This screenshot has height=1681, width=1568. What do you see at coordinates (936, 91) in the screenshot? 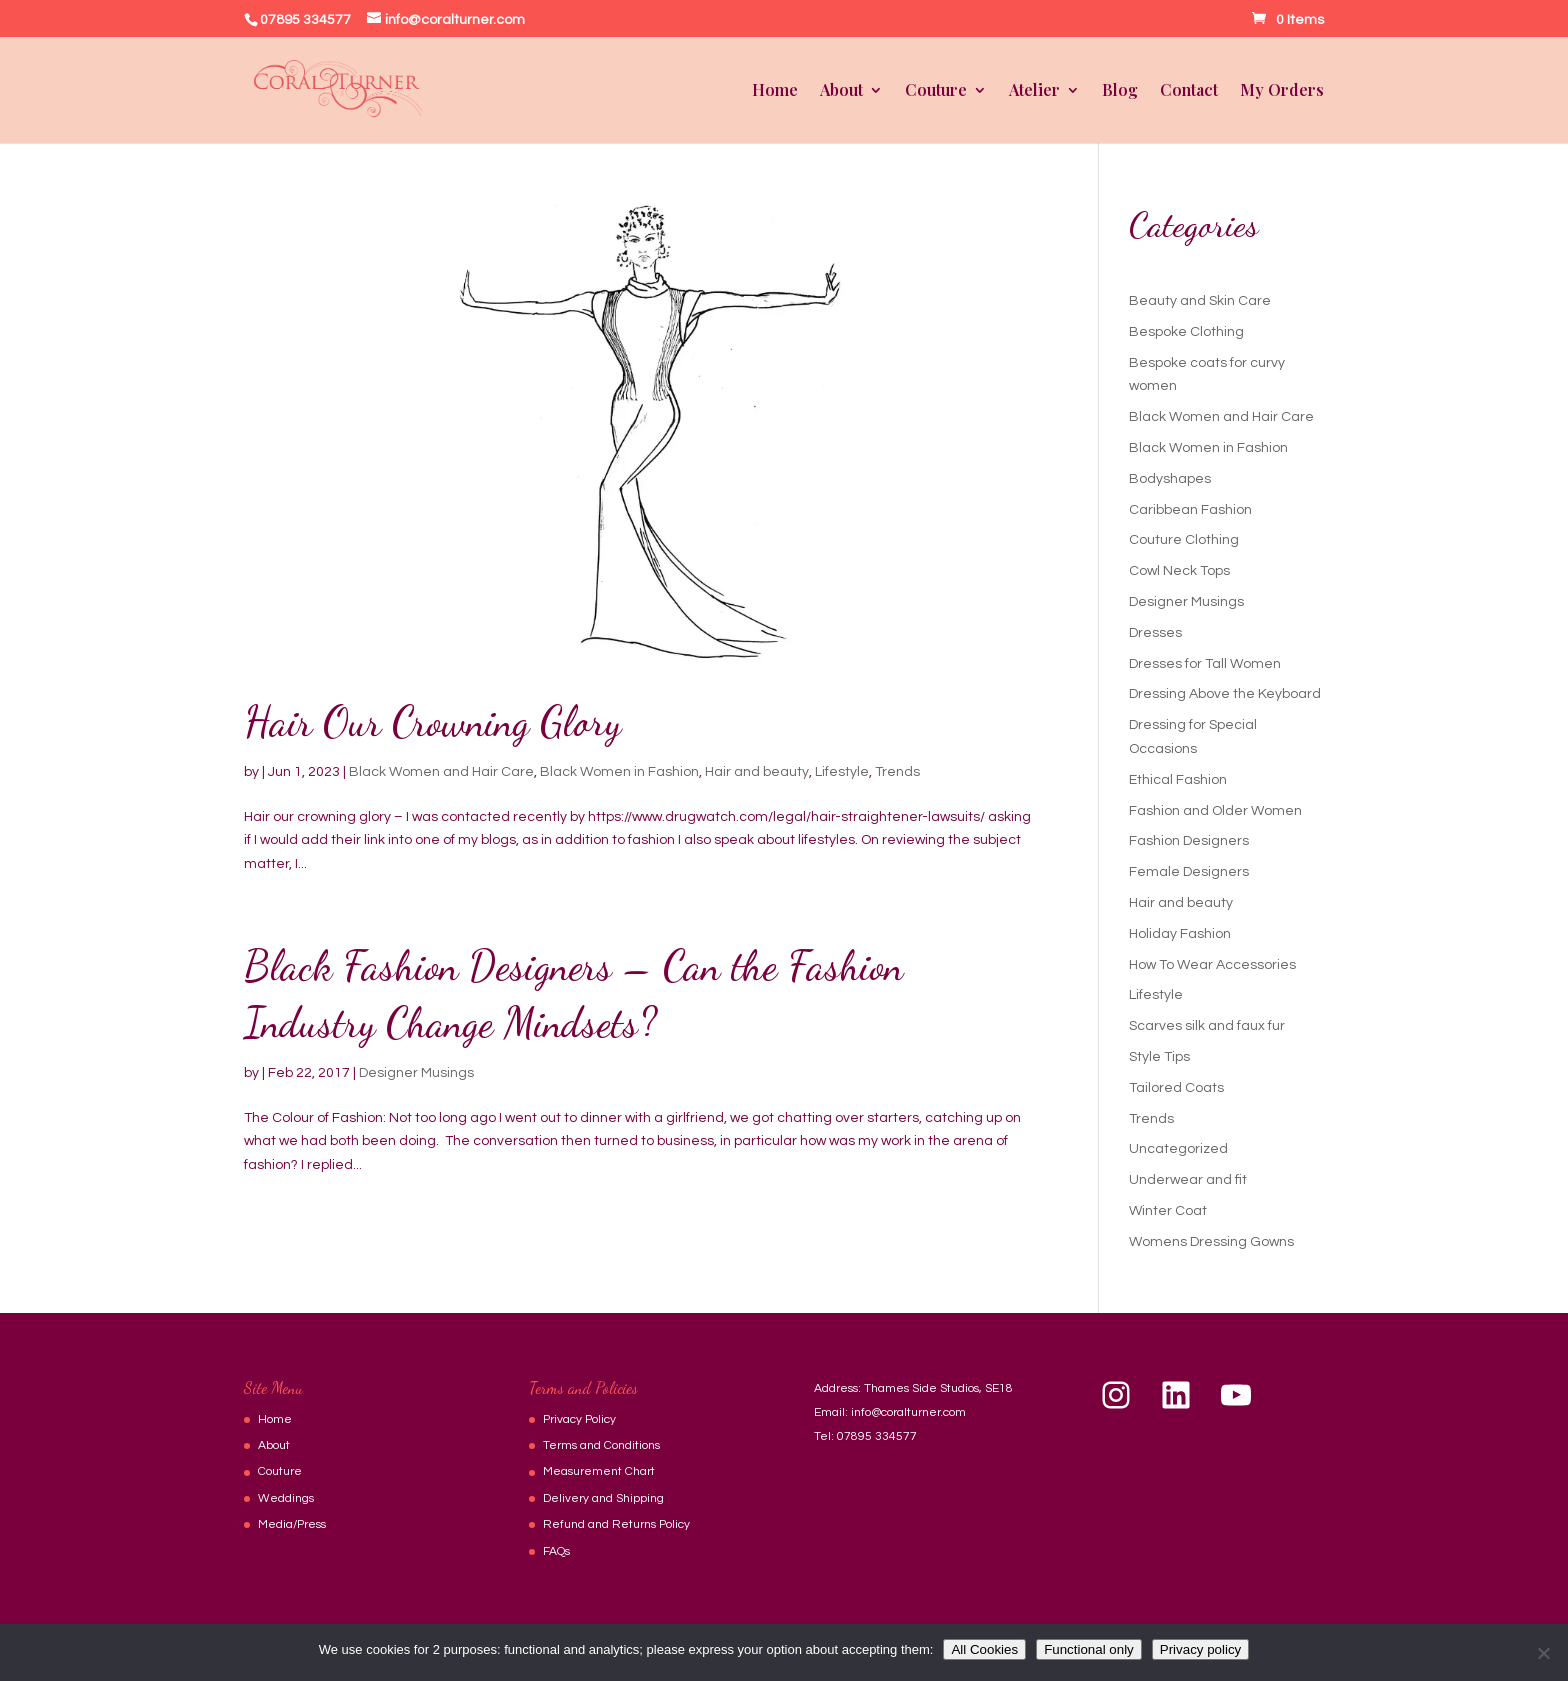
I see `Couture` at bounding box center [936, 91].